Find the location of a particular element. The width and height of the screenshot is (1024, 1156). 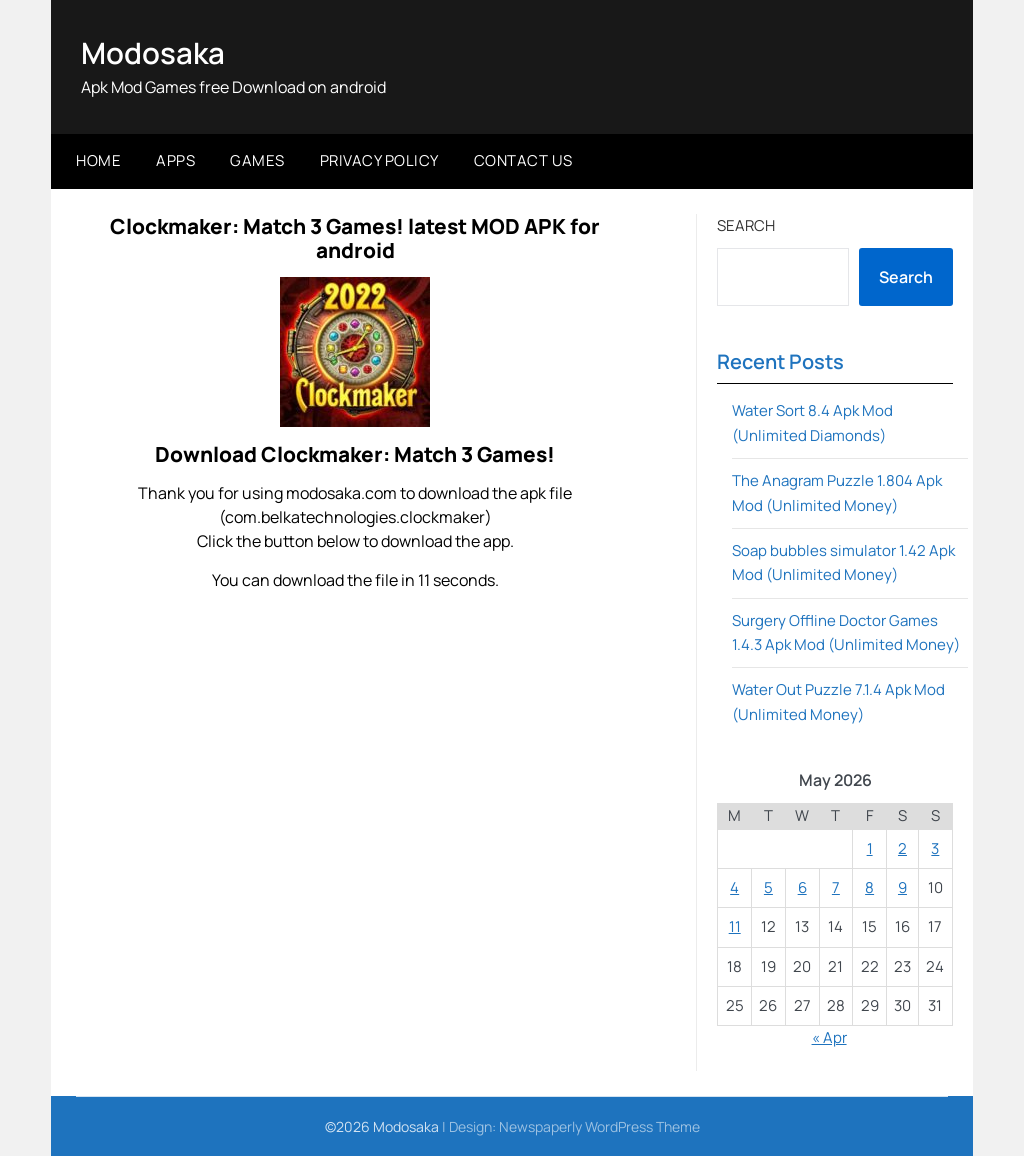

« Apr is located at coordinates (829, 1037).